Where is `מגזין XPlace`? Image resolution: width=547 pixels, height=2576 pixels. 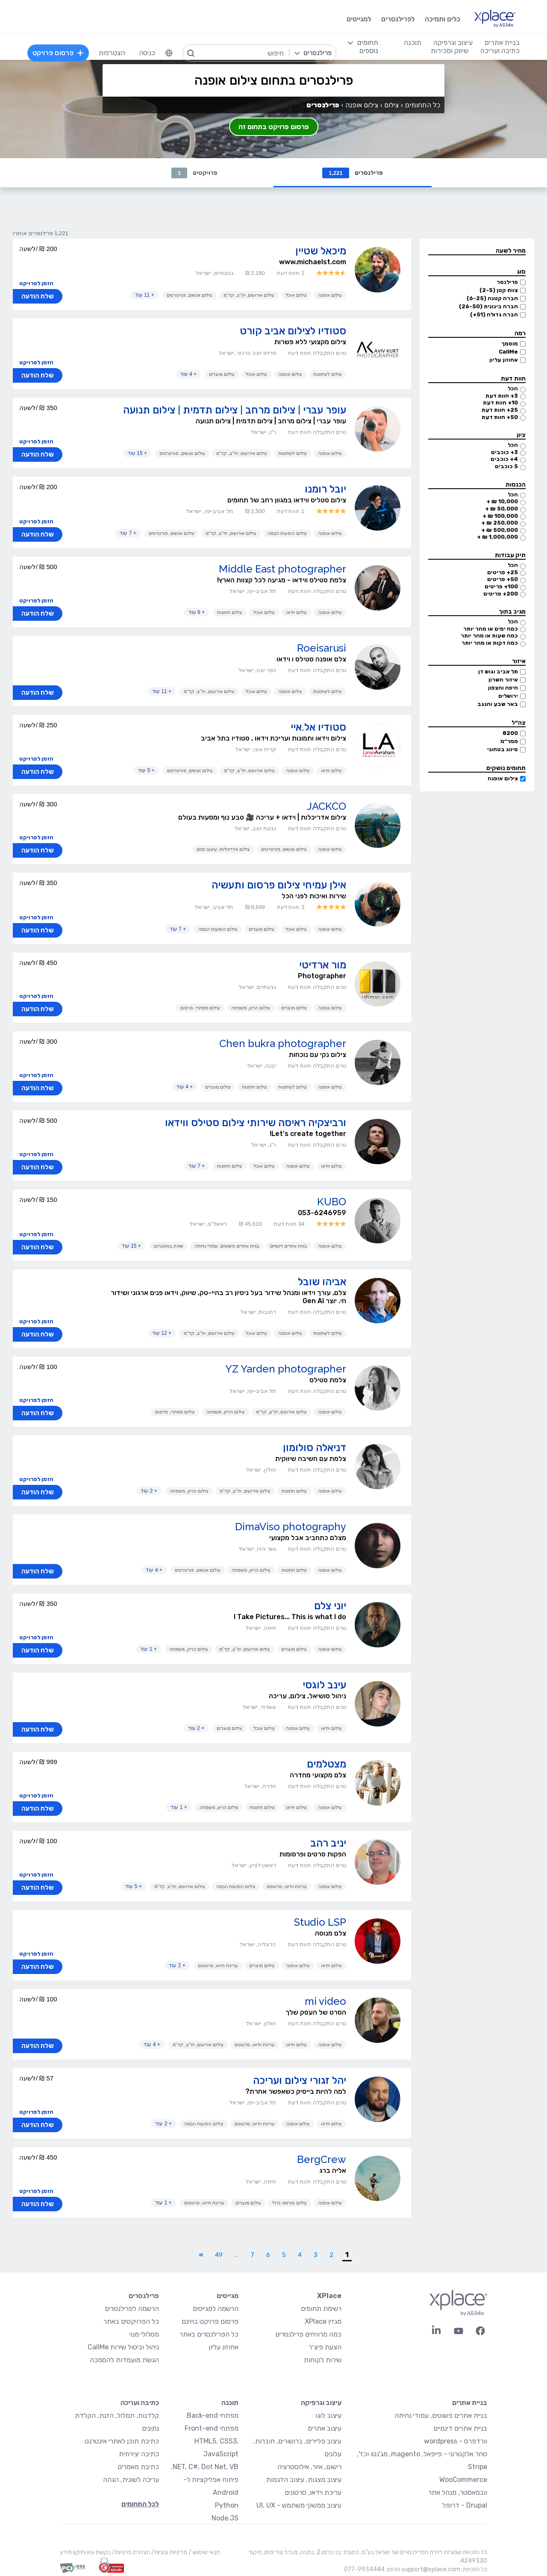 מגזין XPlace is located at coordinates (323, 2321).